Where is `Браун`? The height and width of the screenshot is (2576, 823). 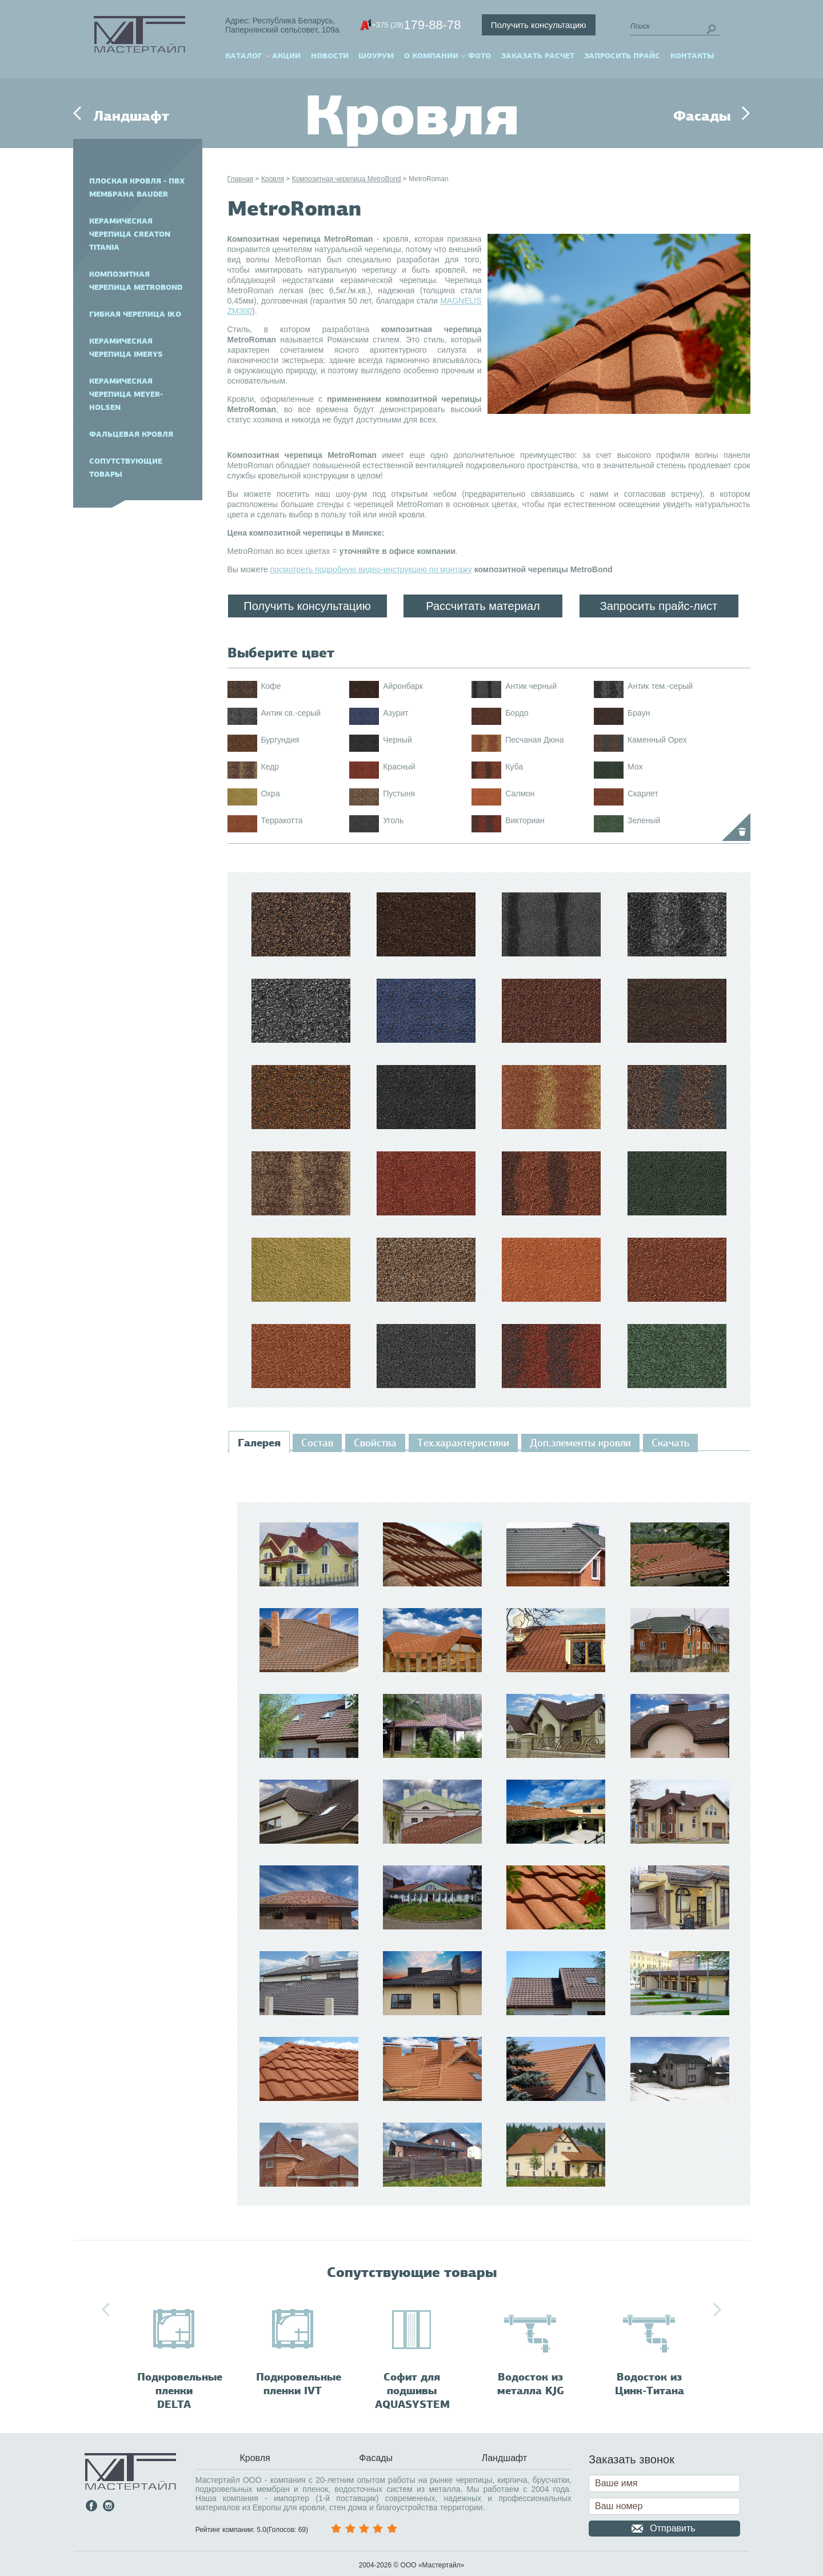 Браун is located at coordinates (639, 712).